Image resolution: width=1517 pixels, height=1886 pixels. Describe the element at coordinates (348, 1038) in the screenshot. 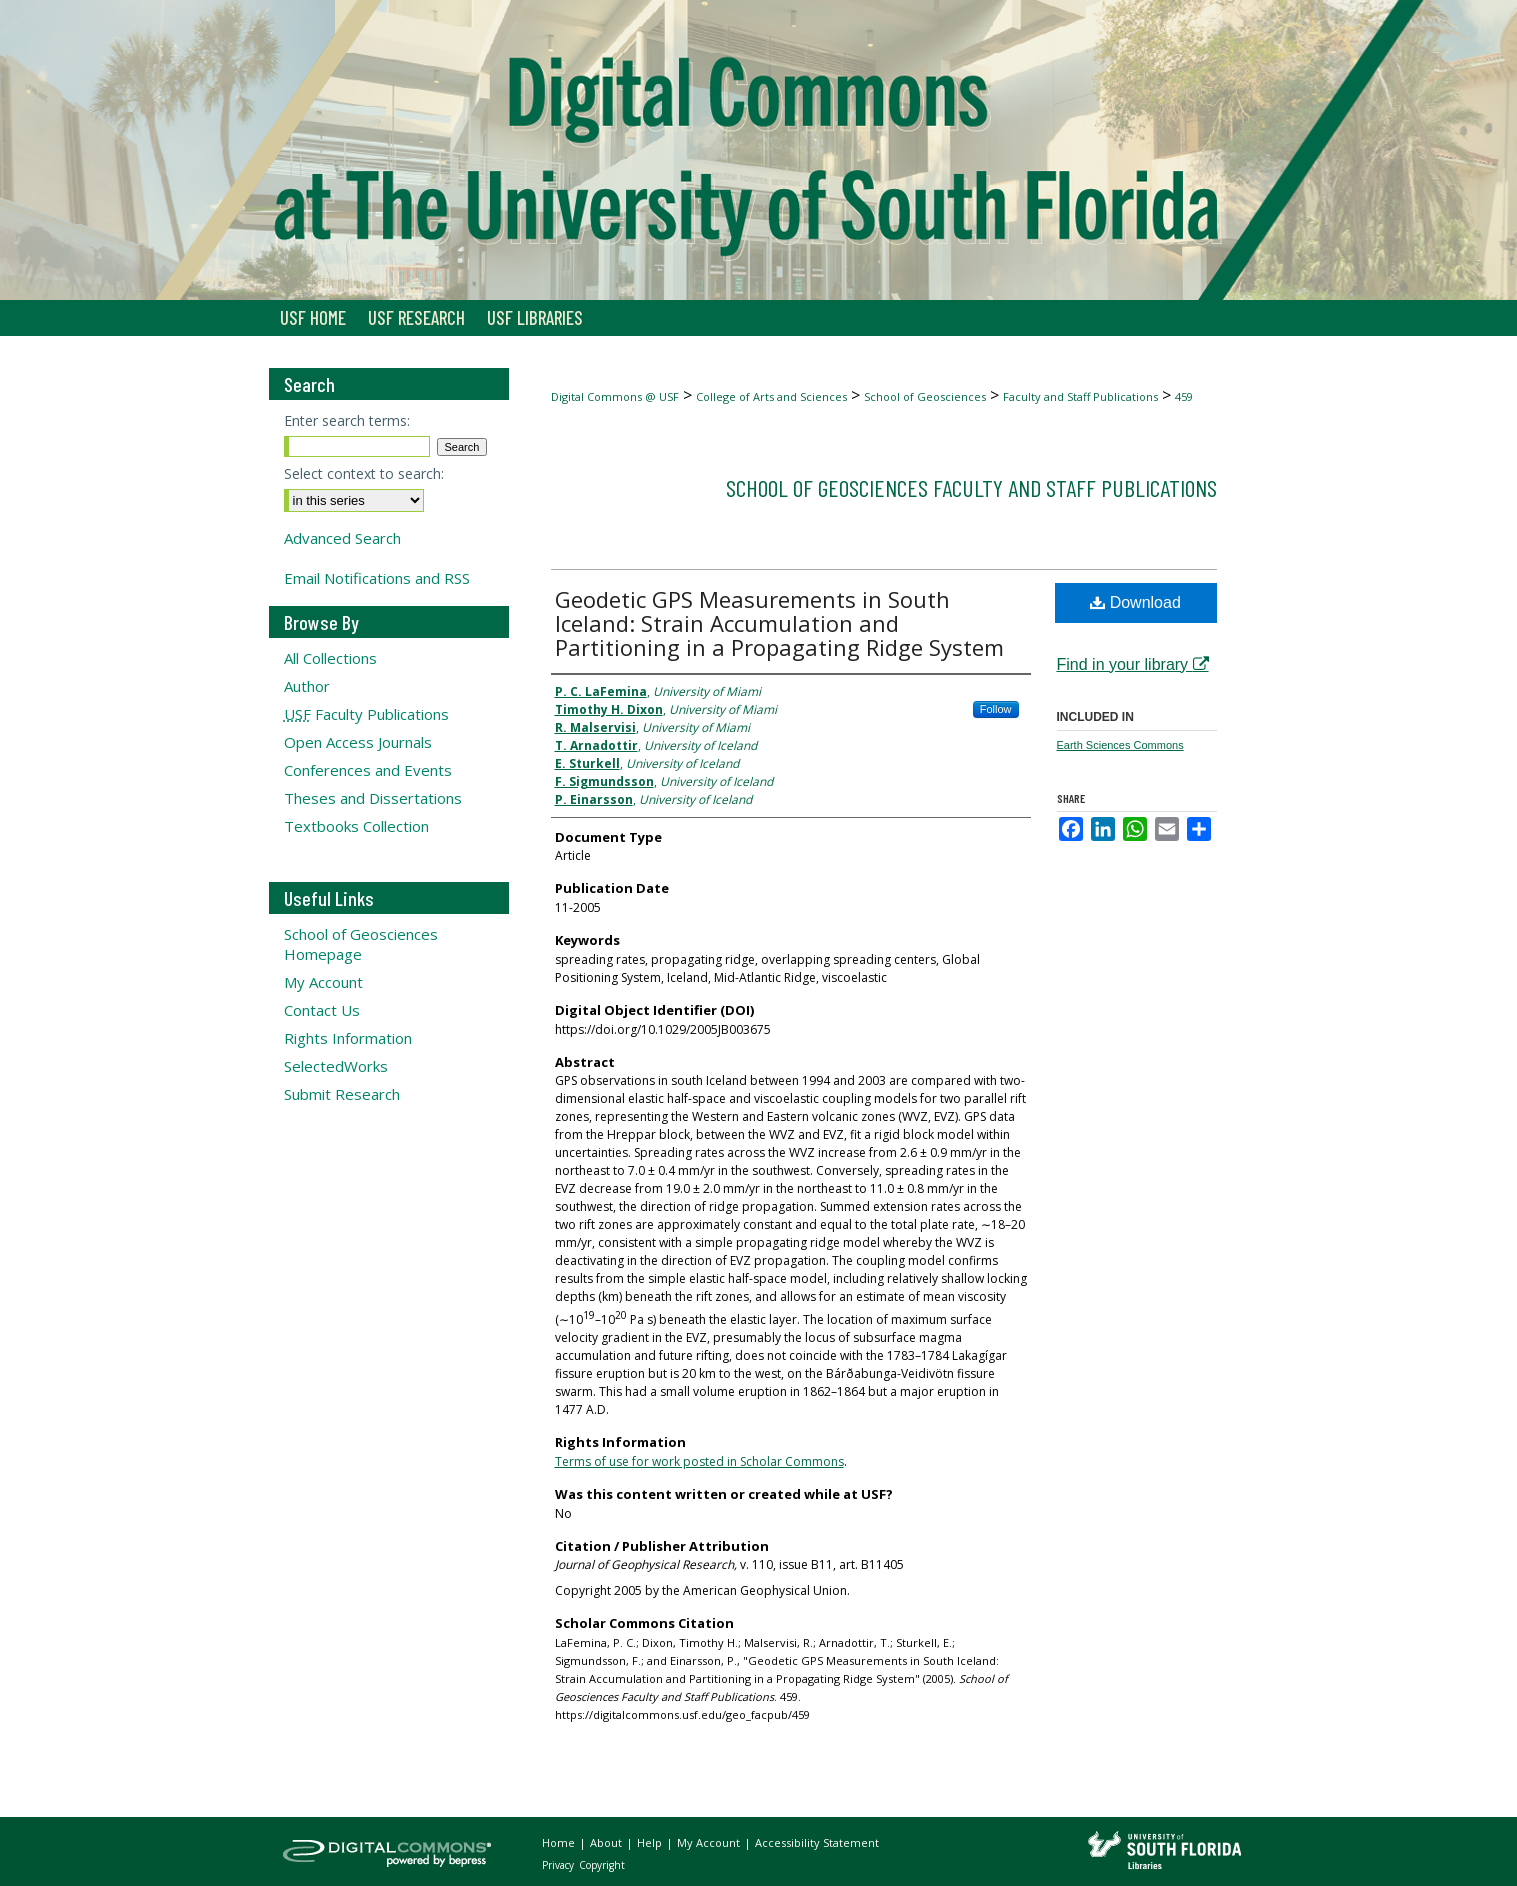

I see `Rights Information` at that location.